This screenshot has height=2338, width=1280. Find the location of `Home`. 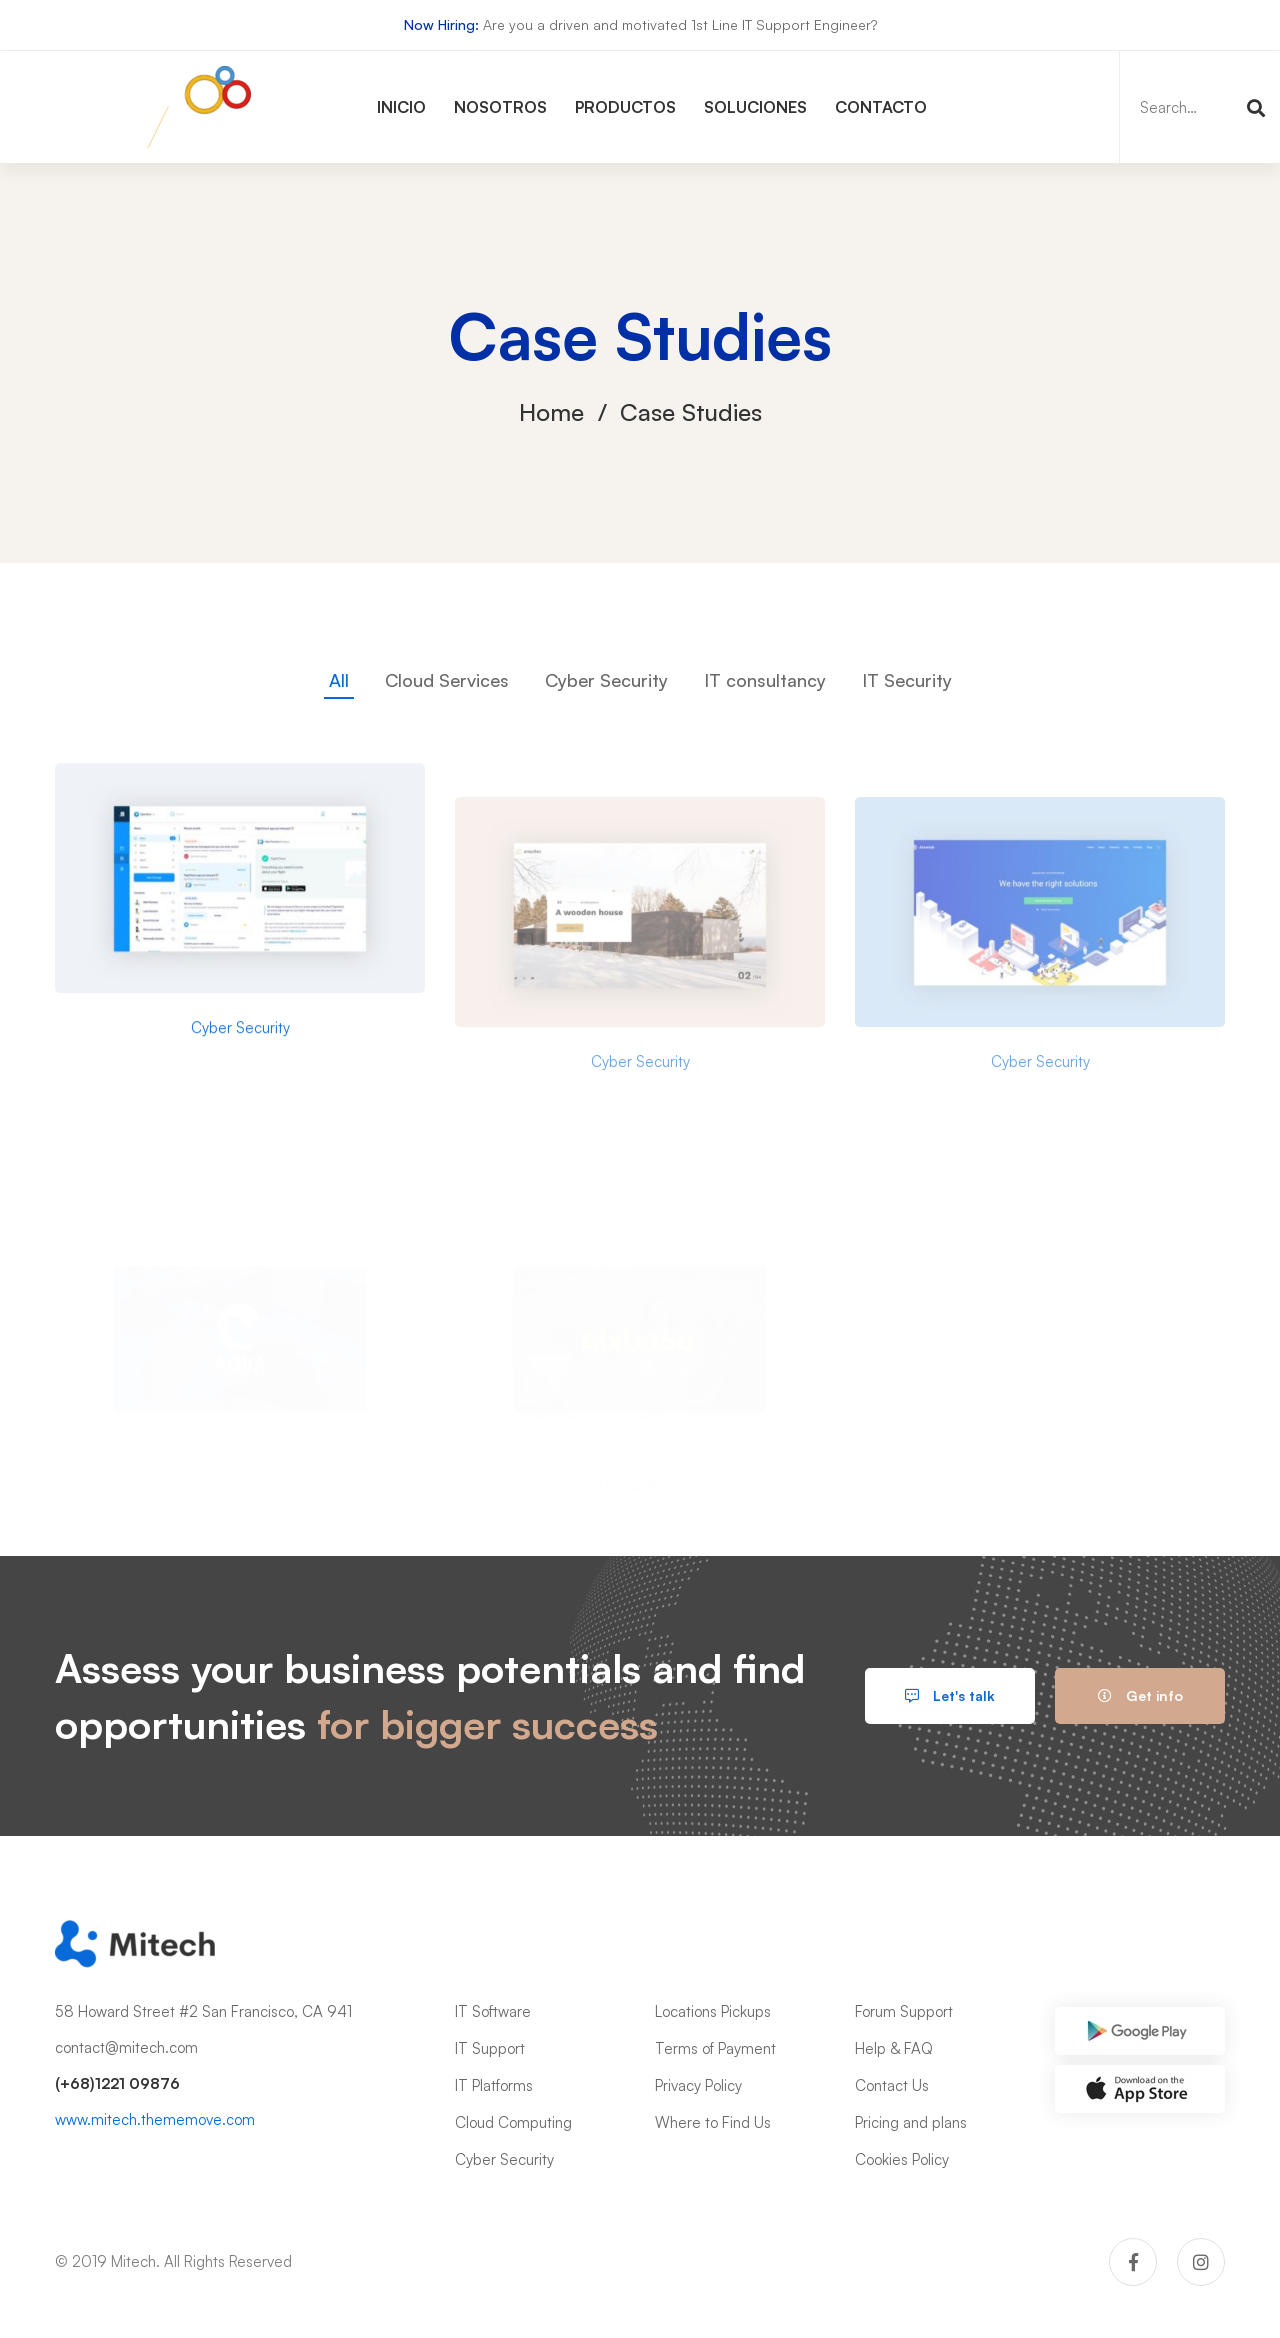

Home is located at coordinates (551, 412).